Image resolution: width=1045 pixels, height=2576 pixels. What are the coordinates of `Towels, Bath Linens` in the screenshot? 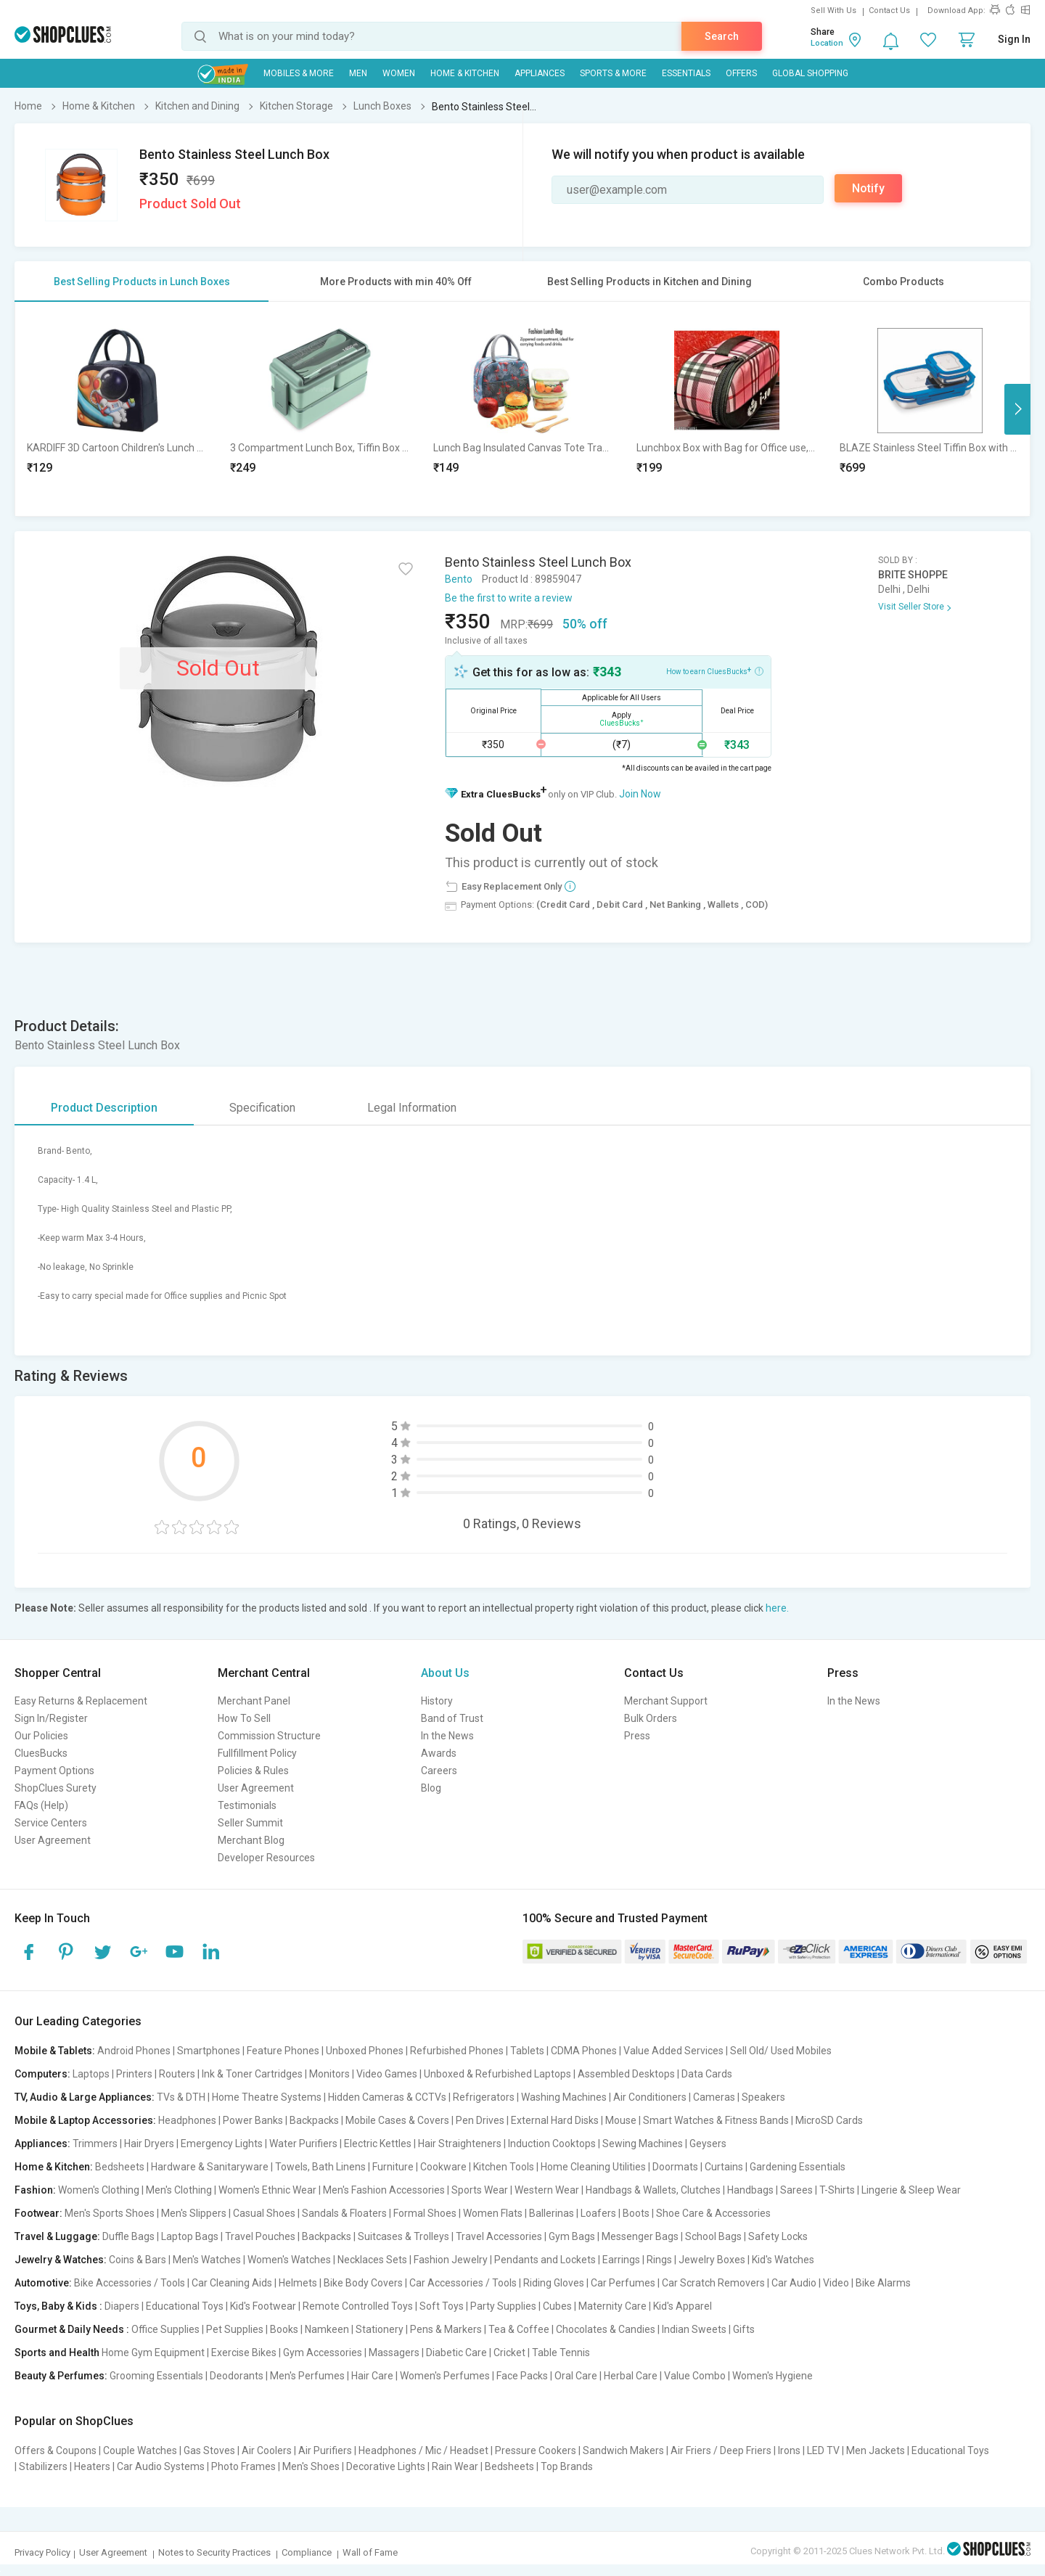 It's located at (320, 2167).